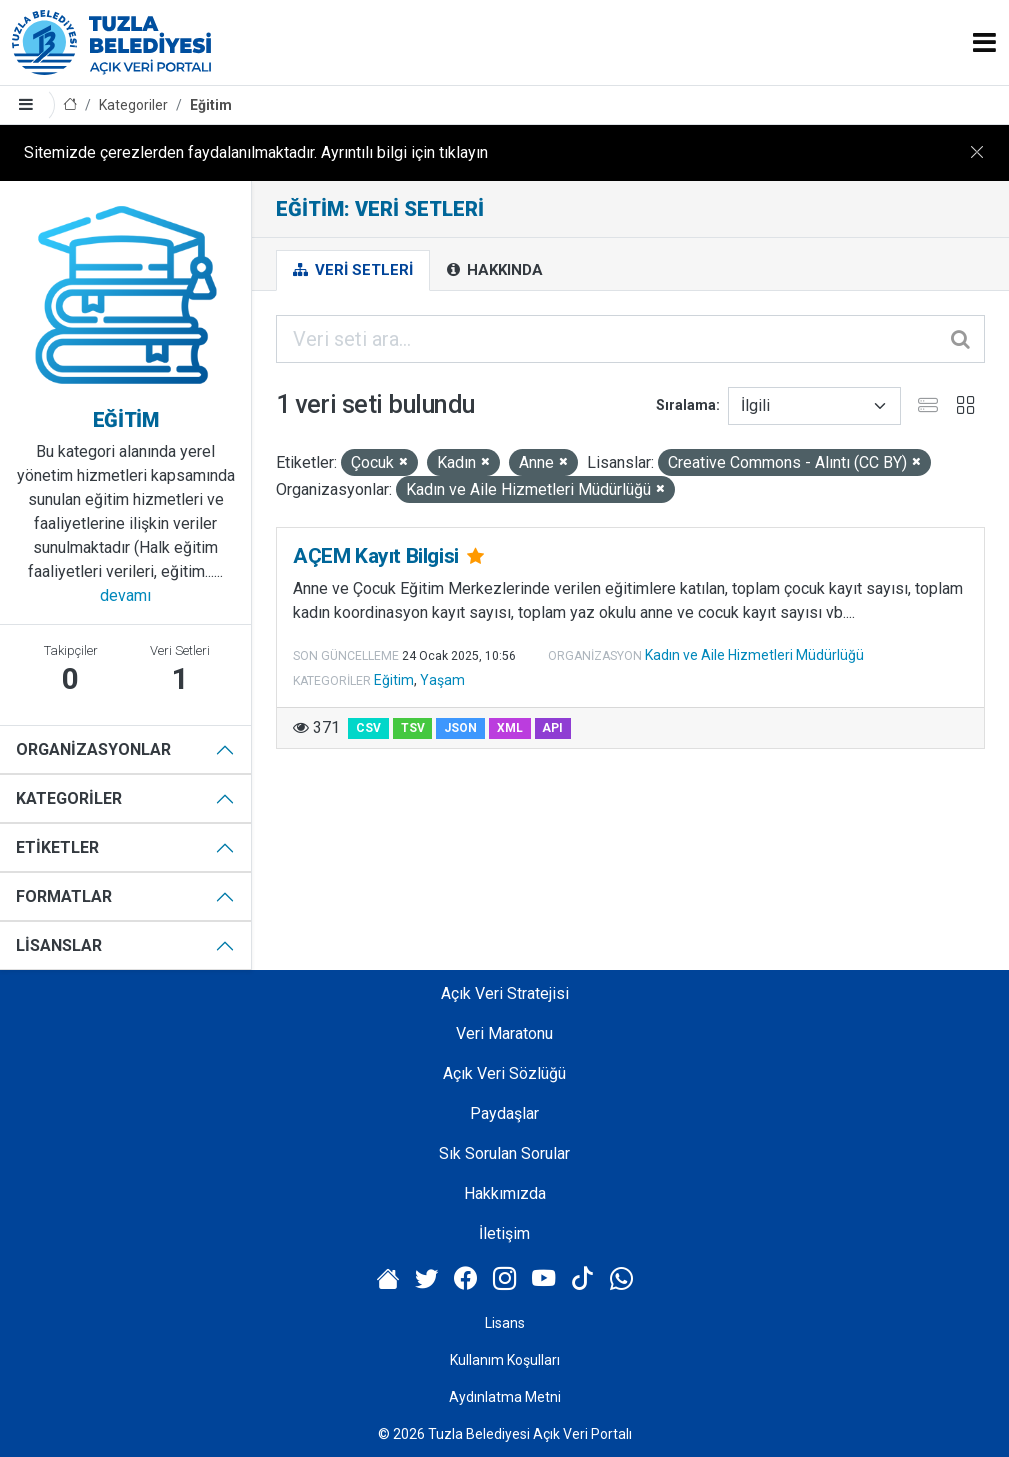 This screenshot has height=1457, width=1009. I want to click on Kategoriler, so click(133, 105).